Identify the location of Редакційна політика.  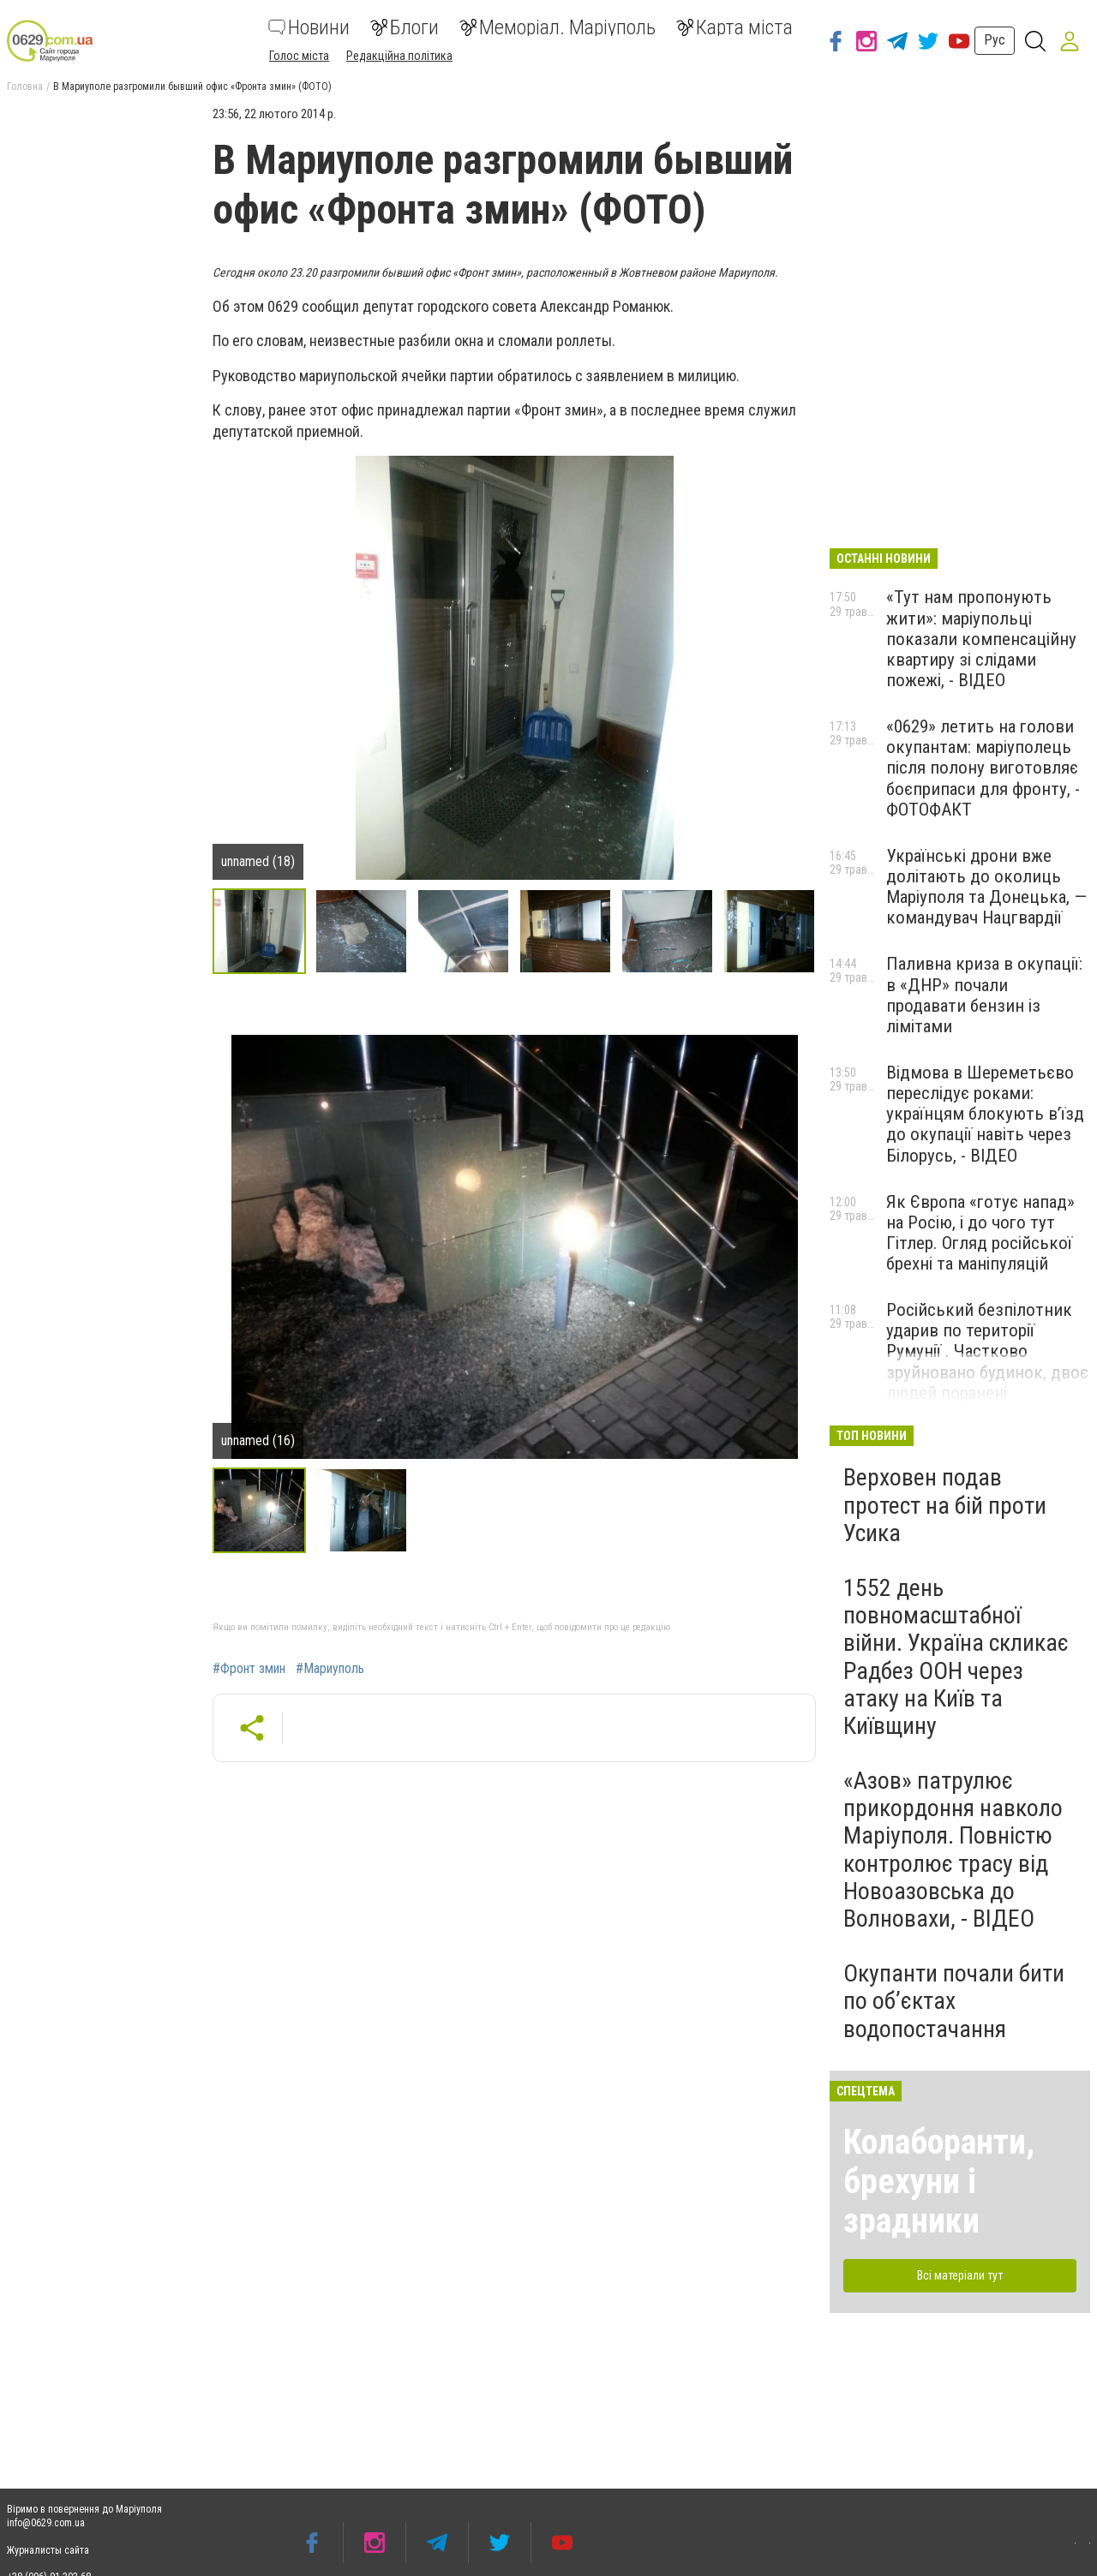
(399, 56).